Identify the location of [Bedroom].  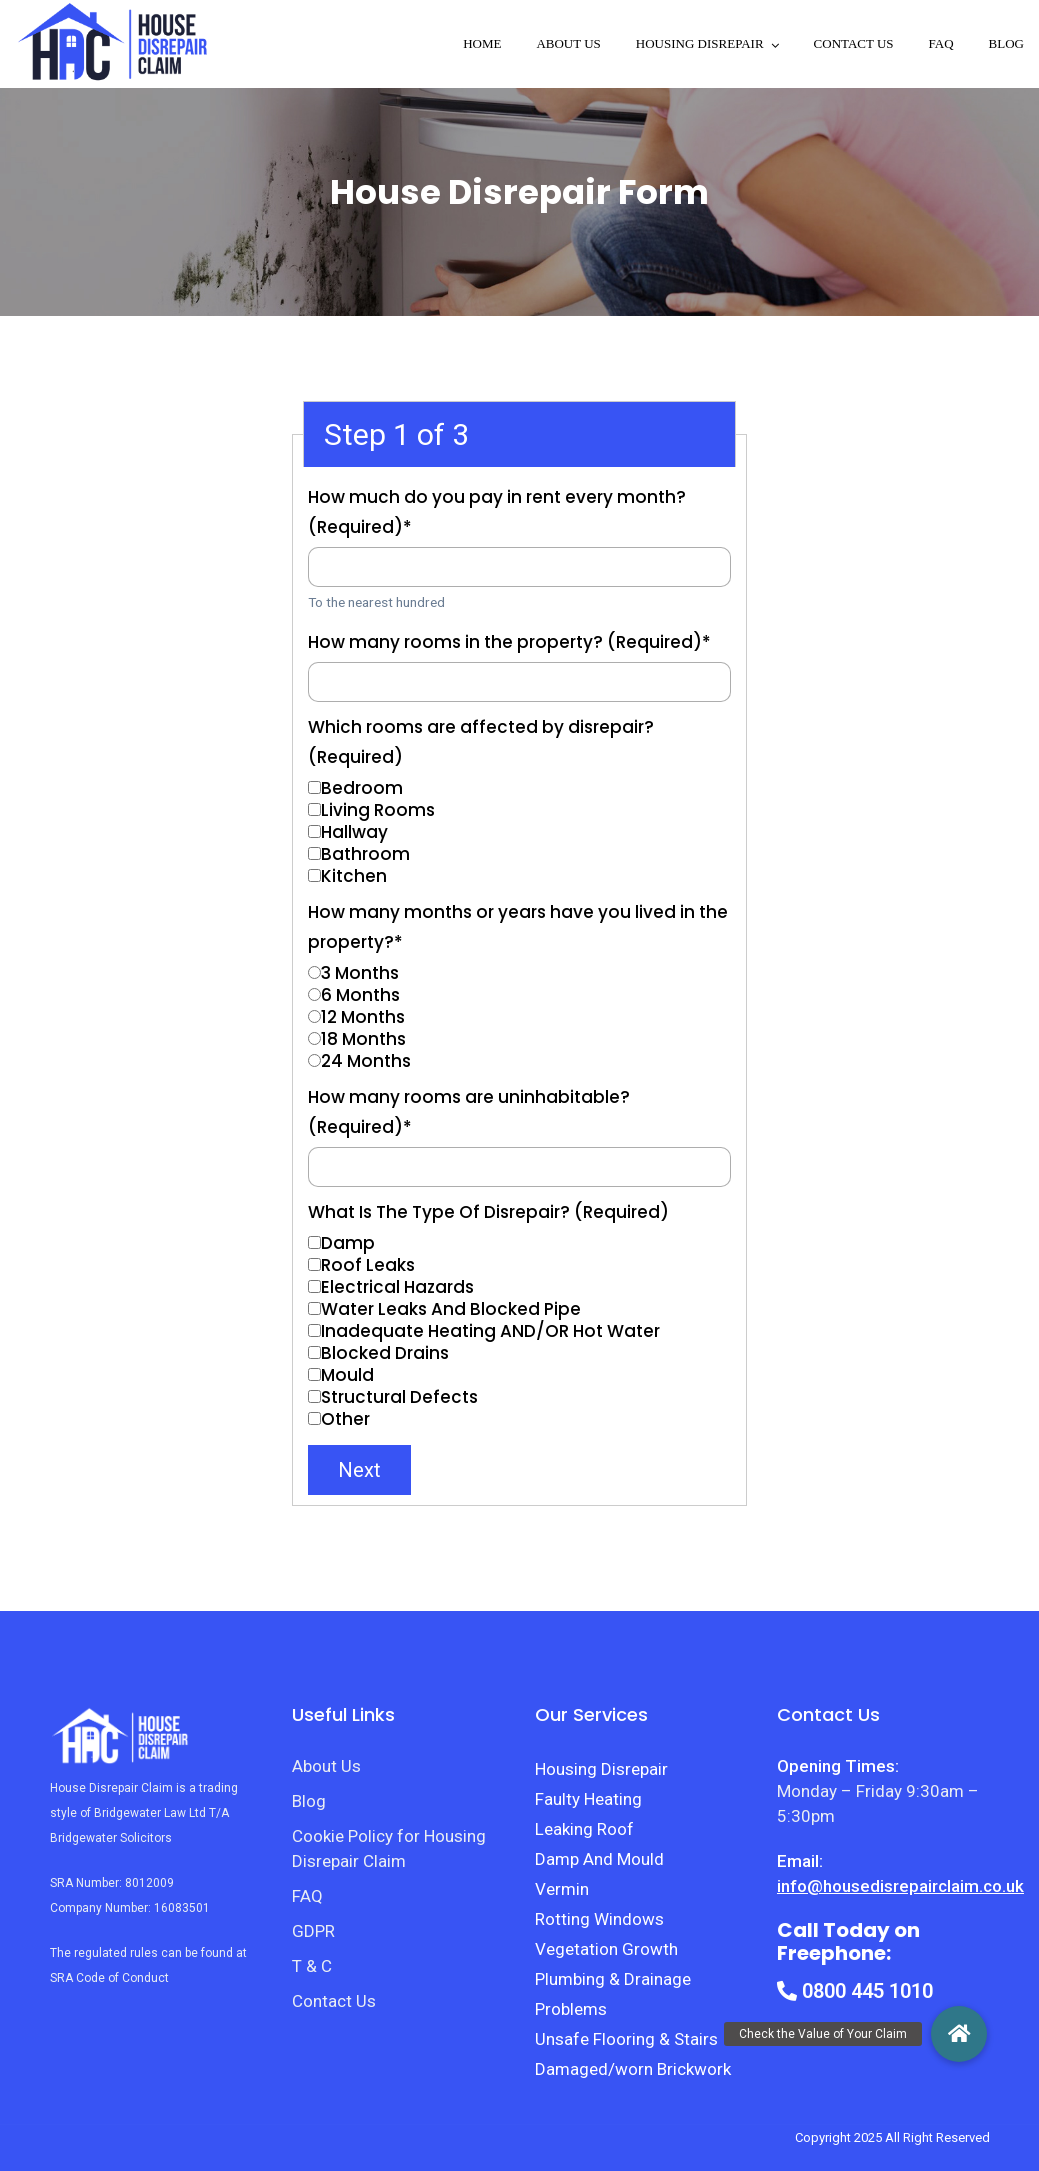
(314, 787).